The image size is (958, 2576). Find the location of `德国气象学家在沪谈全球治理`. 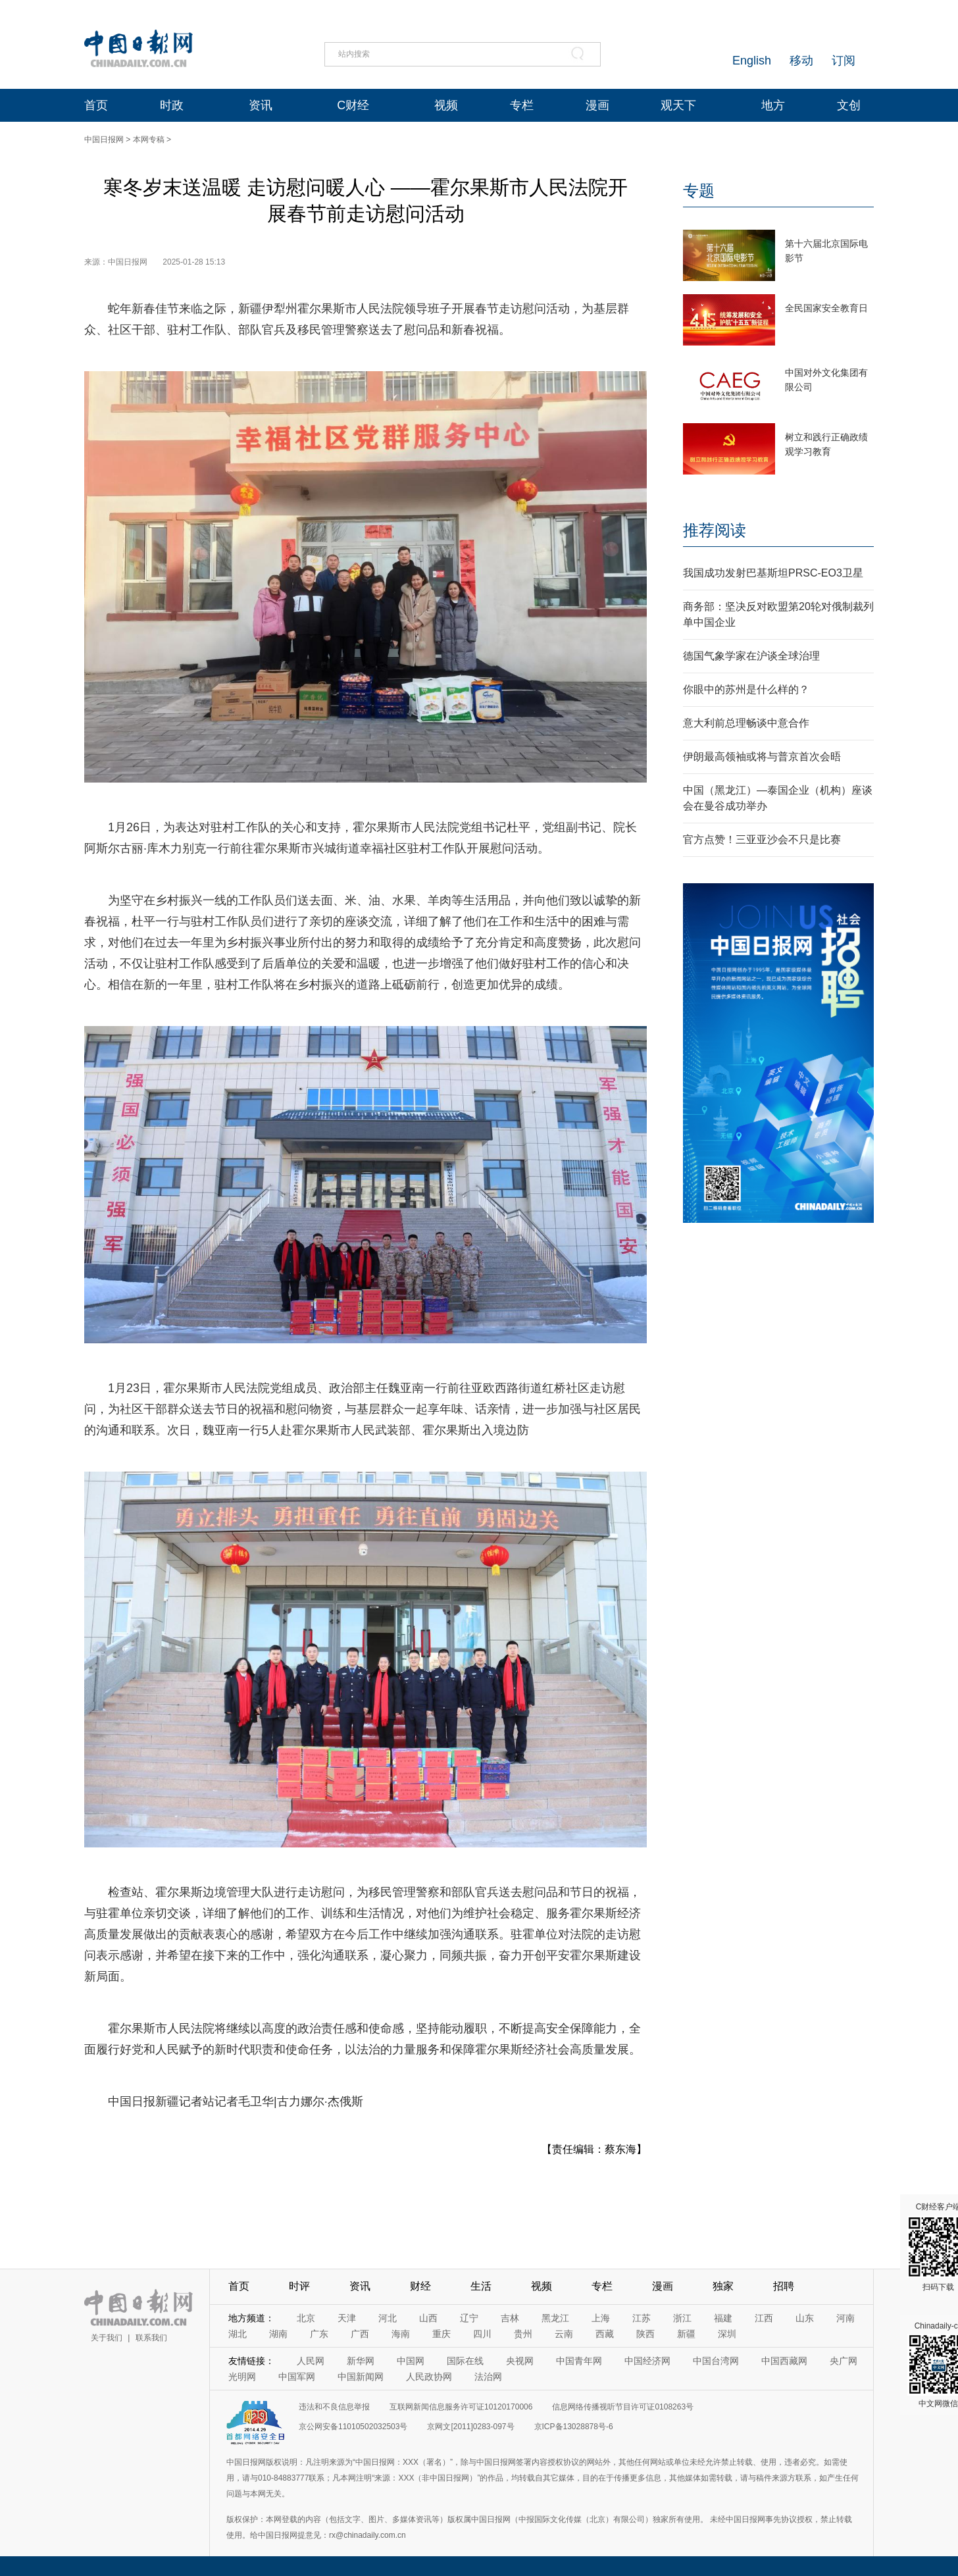

德国气象学家在沪谈全球治理 is located at coordinates (751, 655).